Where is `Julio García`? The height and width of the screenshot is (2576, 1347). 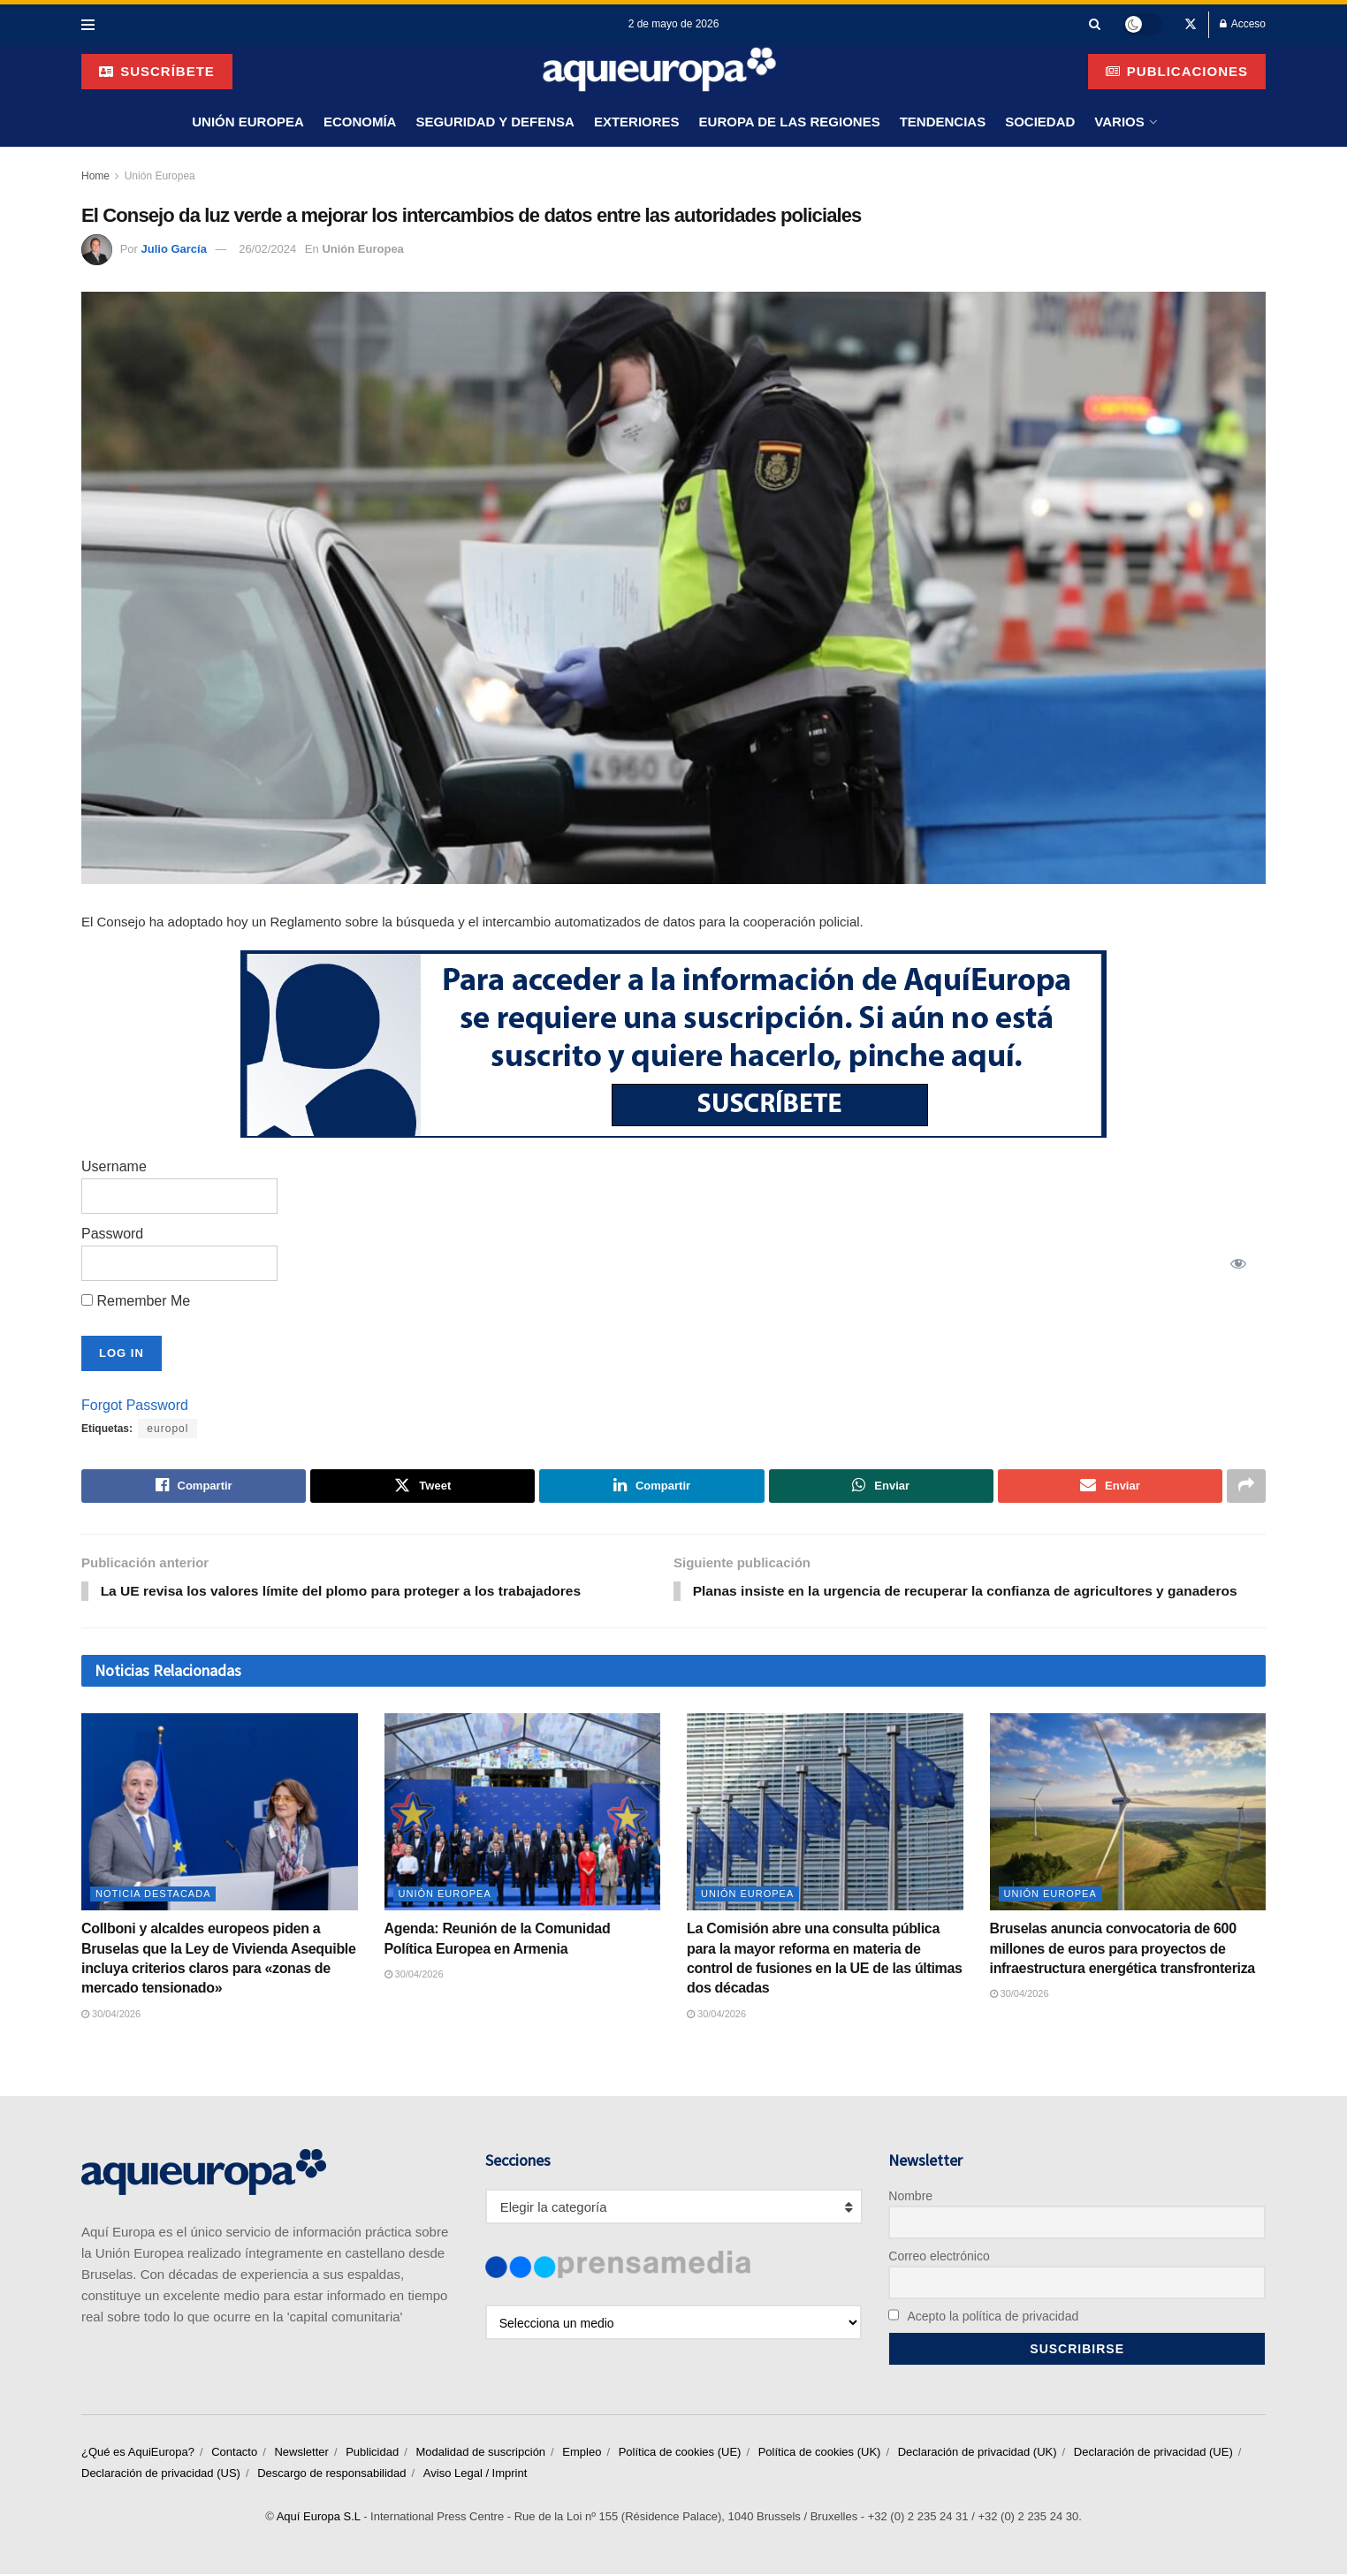 Julio García is located at coordinates (173, 248).